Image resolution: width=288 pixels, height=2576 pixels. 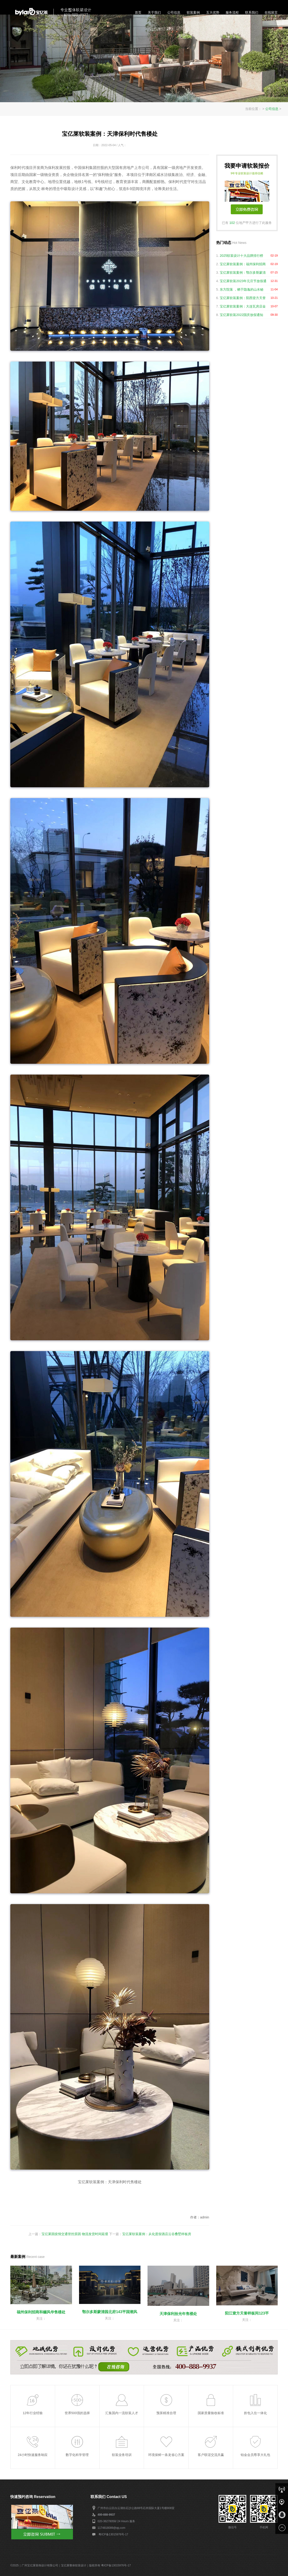 What do you see at coordinates (193, 12) in the screenshot?
I see `软装案例` at bounding box center [193, 12].